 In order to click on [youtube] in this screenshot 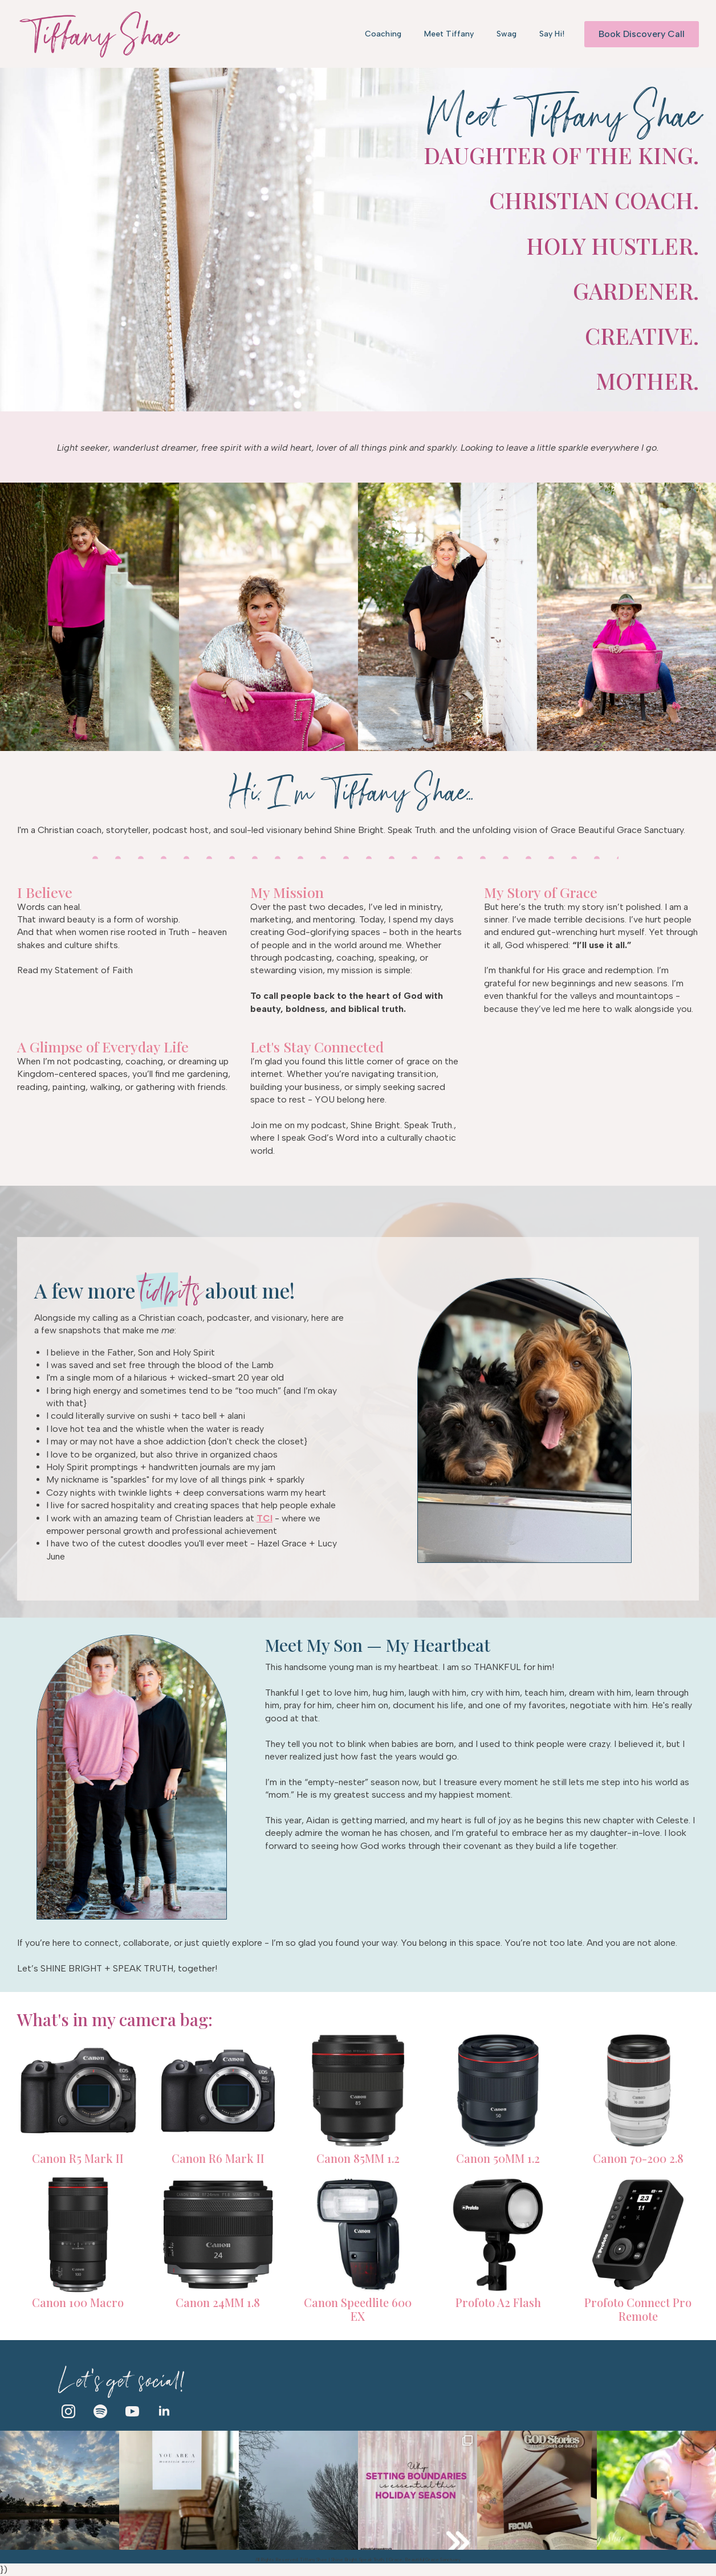, I will do `click(132, 2411)`.